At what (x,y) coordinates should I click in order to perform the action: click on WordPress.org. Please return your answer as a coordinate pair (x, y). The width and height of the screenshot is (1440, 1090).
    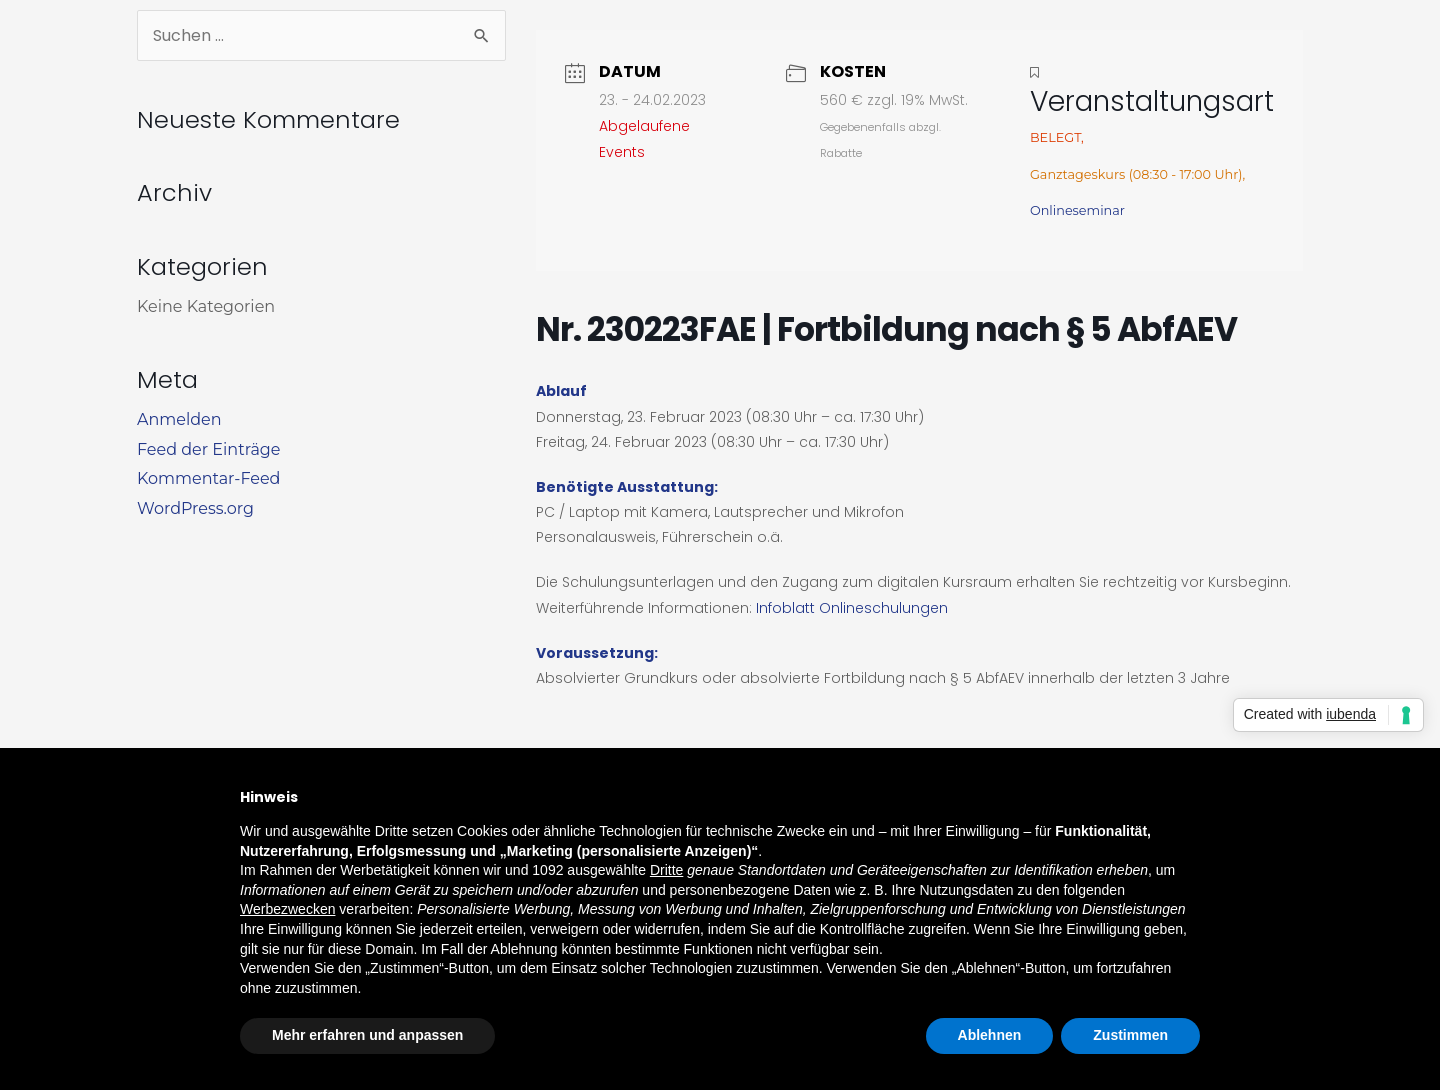
    Looking at the image, I should click on (195, 508).